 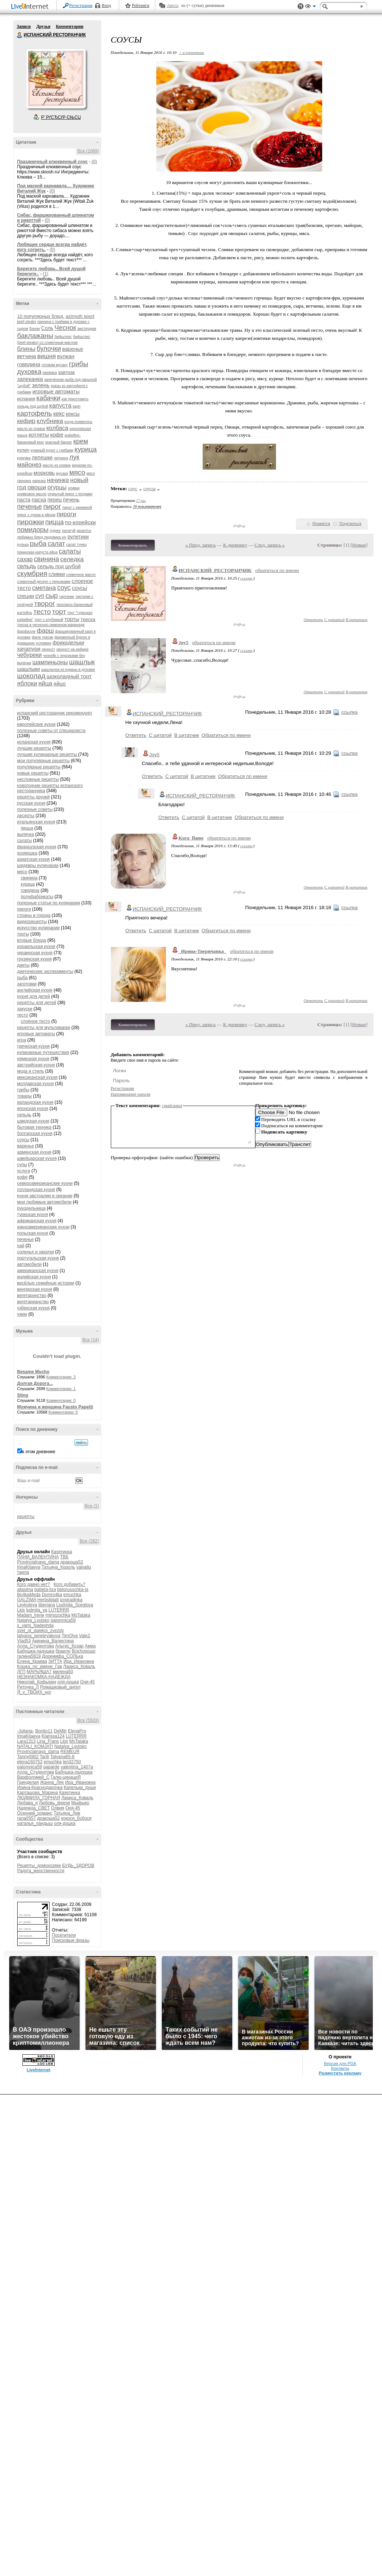 What do you see at coordinates (25, 559) in the screenshot?
I see `сахар` at bounding box center [25, 559].